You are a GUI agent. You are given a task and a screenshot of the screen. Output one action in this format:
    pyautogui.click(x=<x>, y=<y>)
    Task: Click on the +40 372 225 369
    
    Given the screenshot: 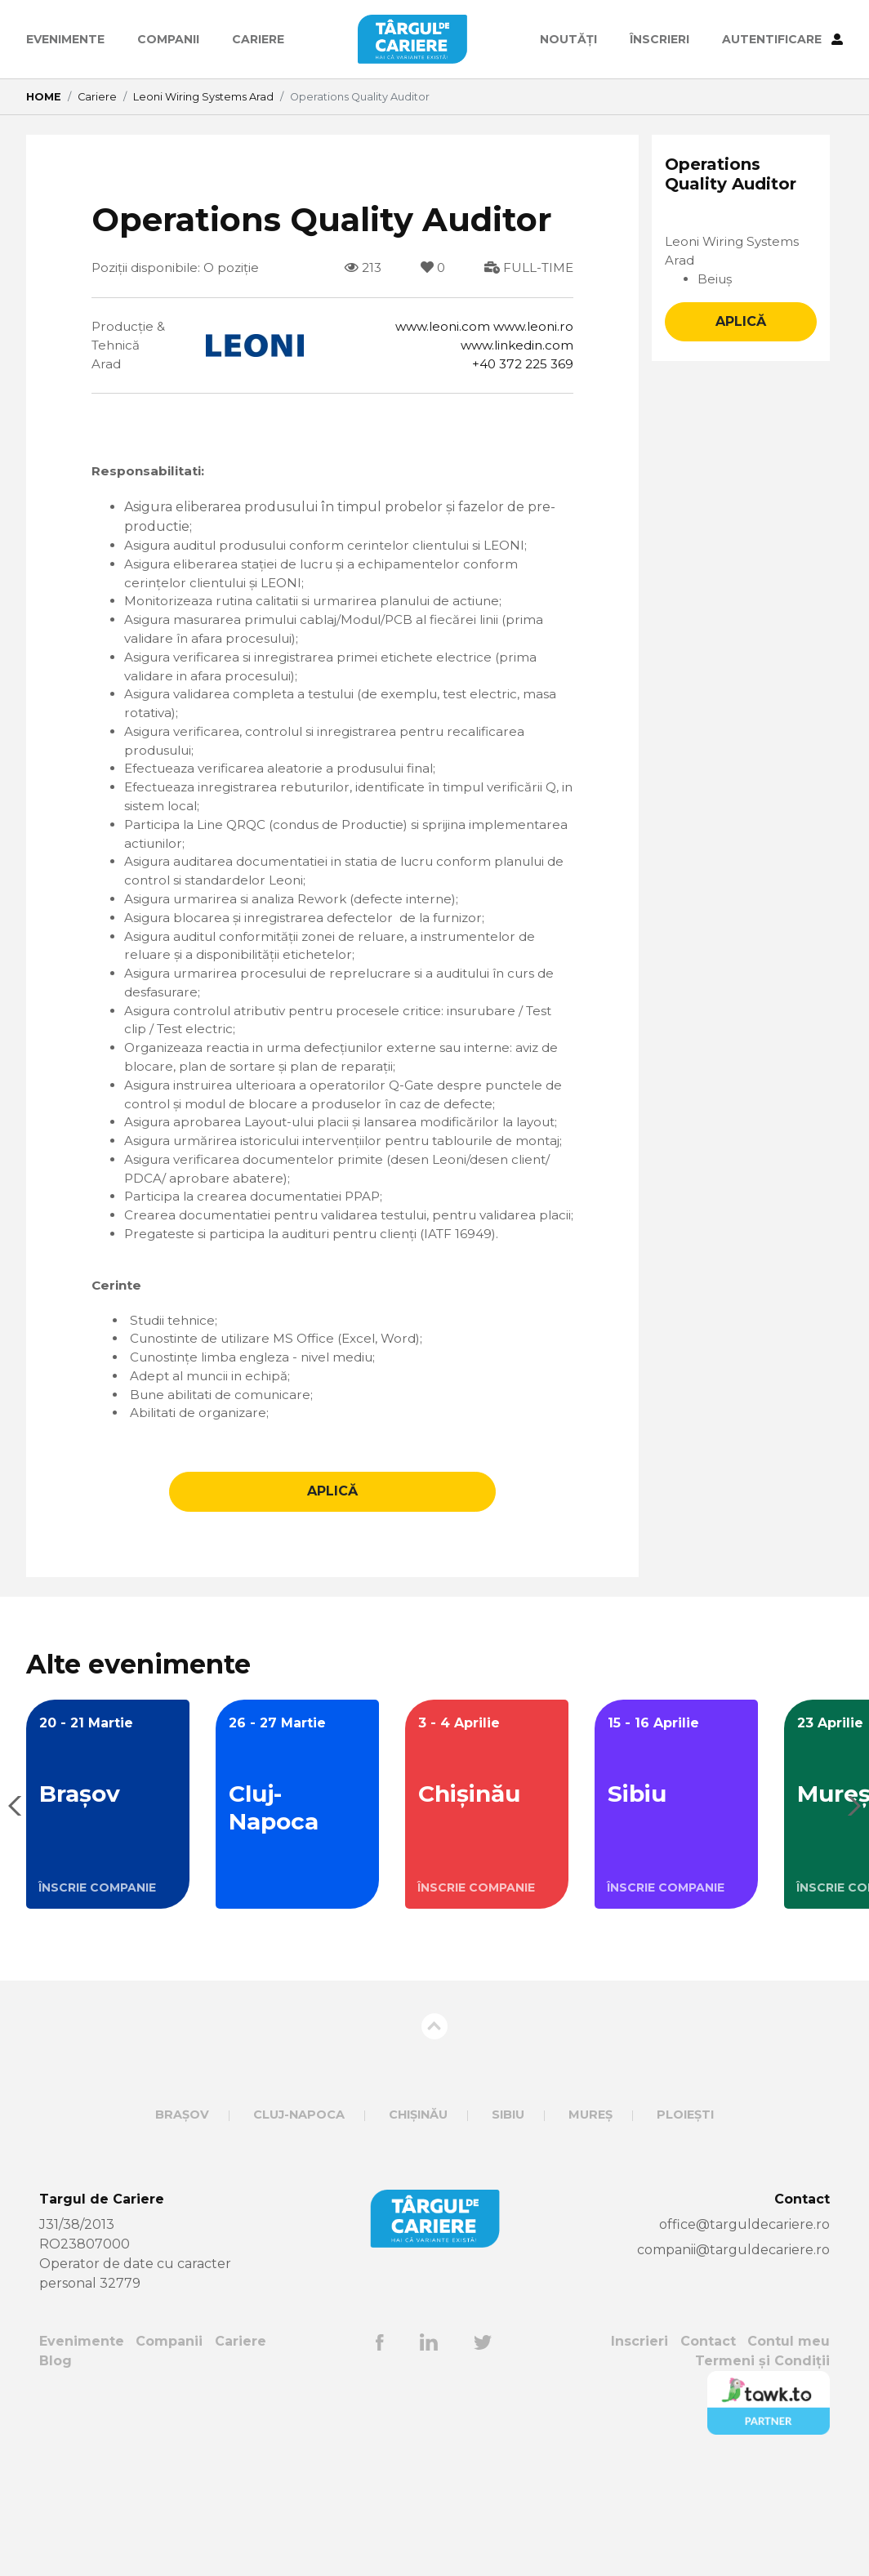 What is the action you would take?
    pyautogui.click(x=520, y=367)
    